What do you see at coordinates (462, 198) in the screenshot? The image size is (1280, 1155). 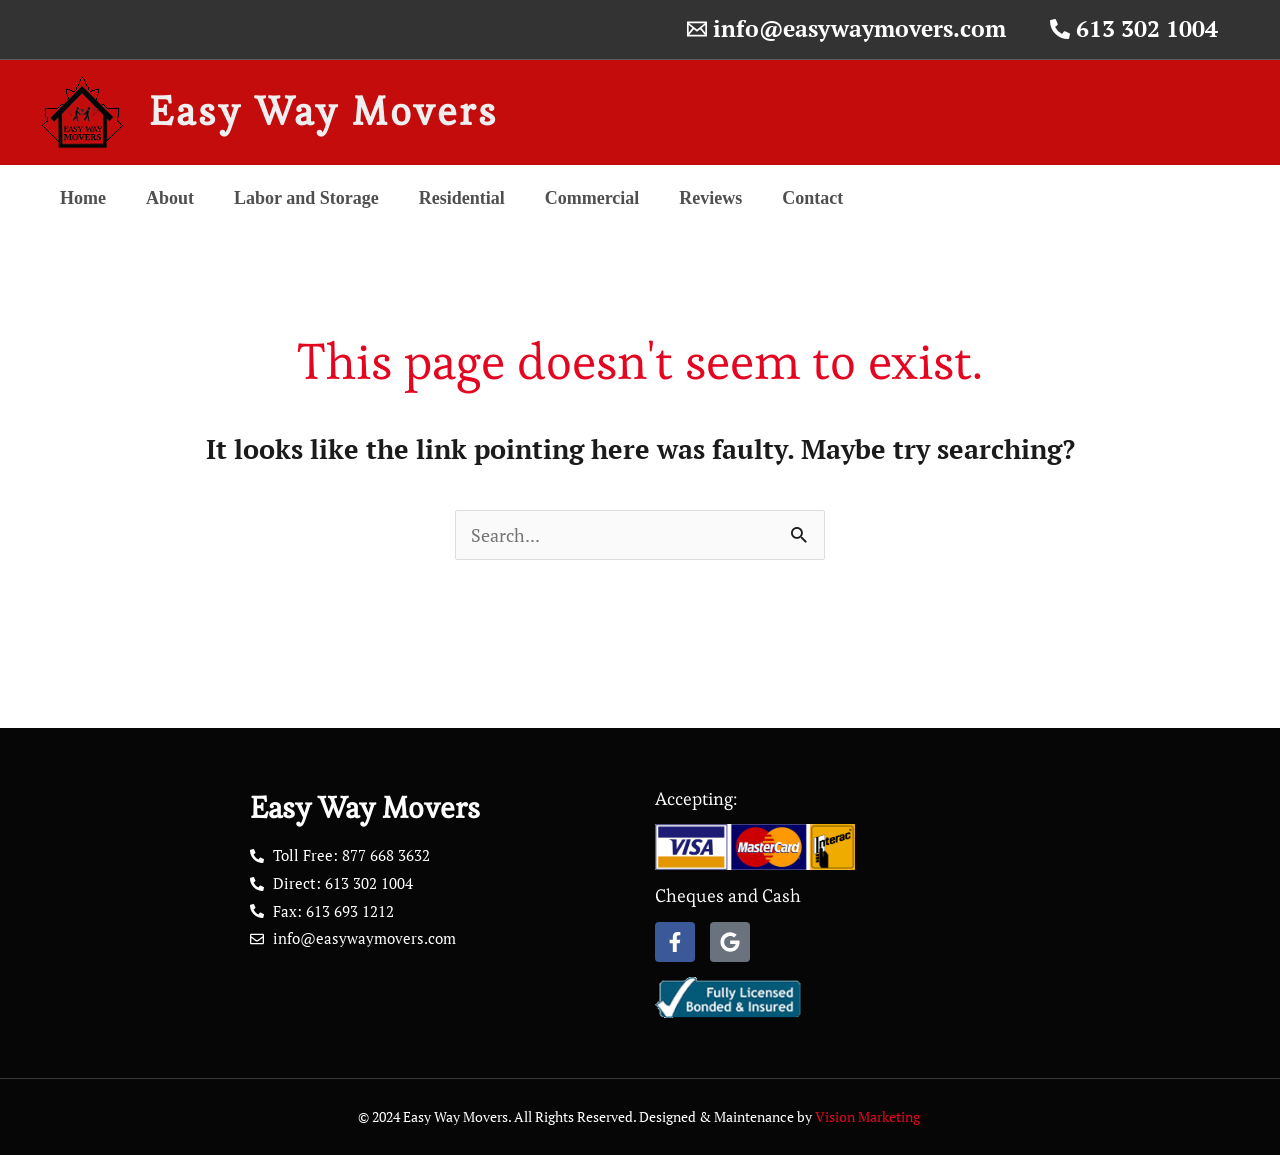 I see `Residential` at bounding box center [462, 198].